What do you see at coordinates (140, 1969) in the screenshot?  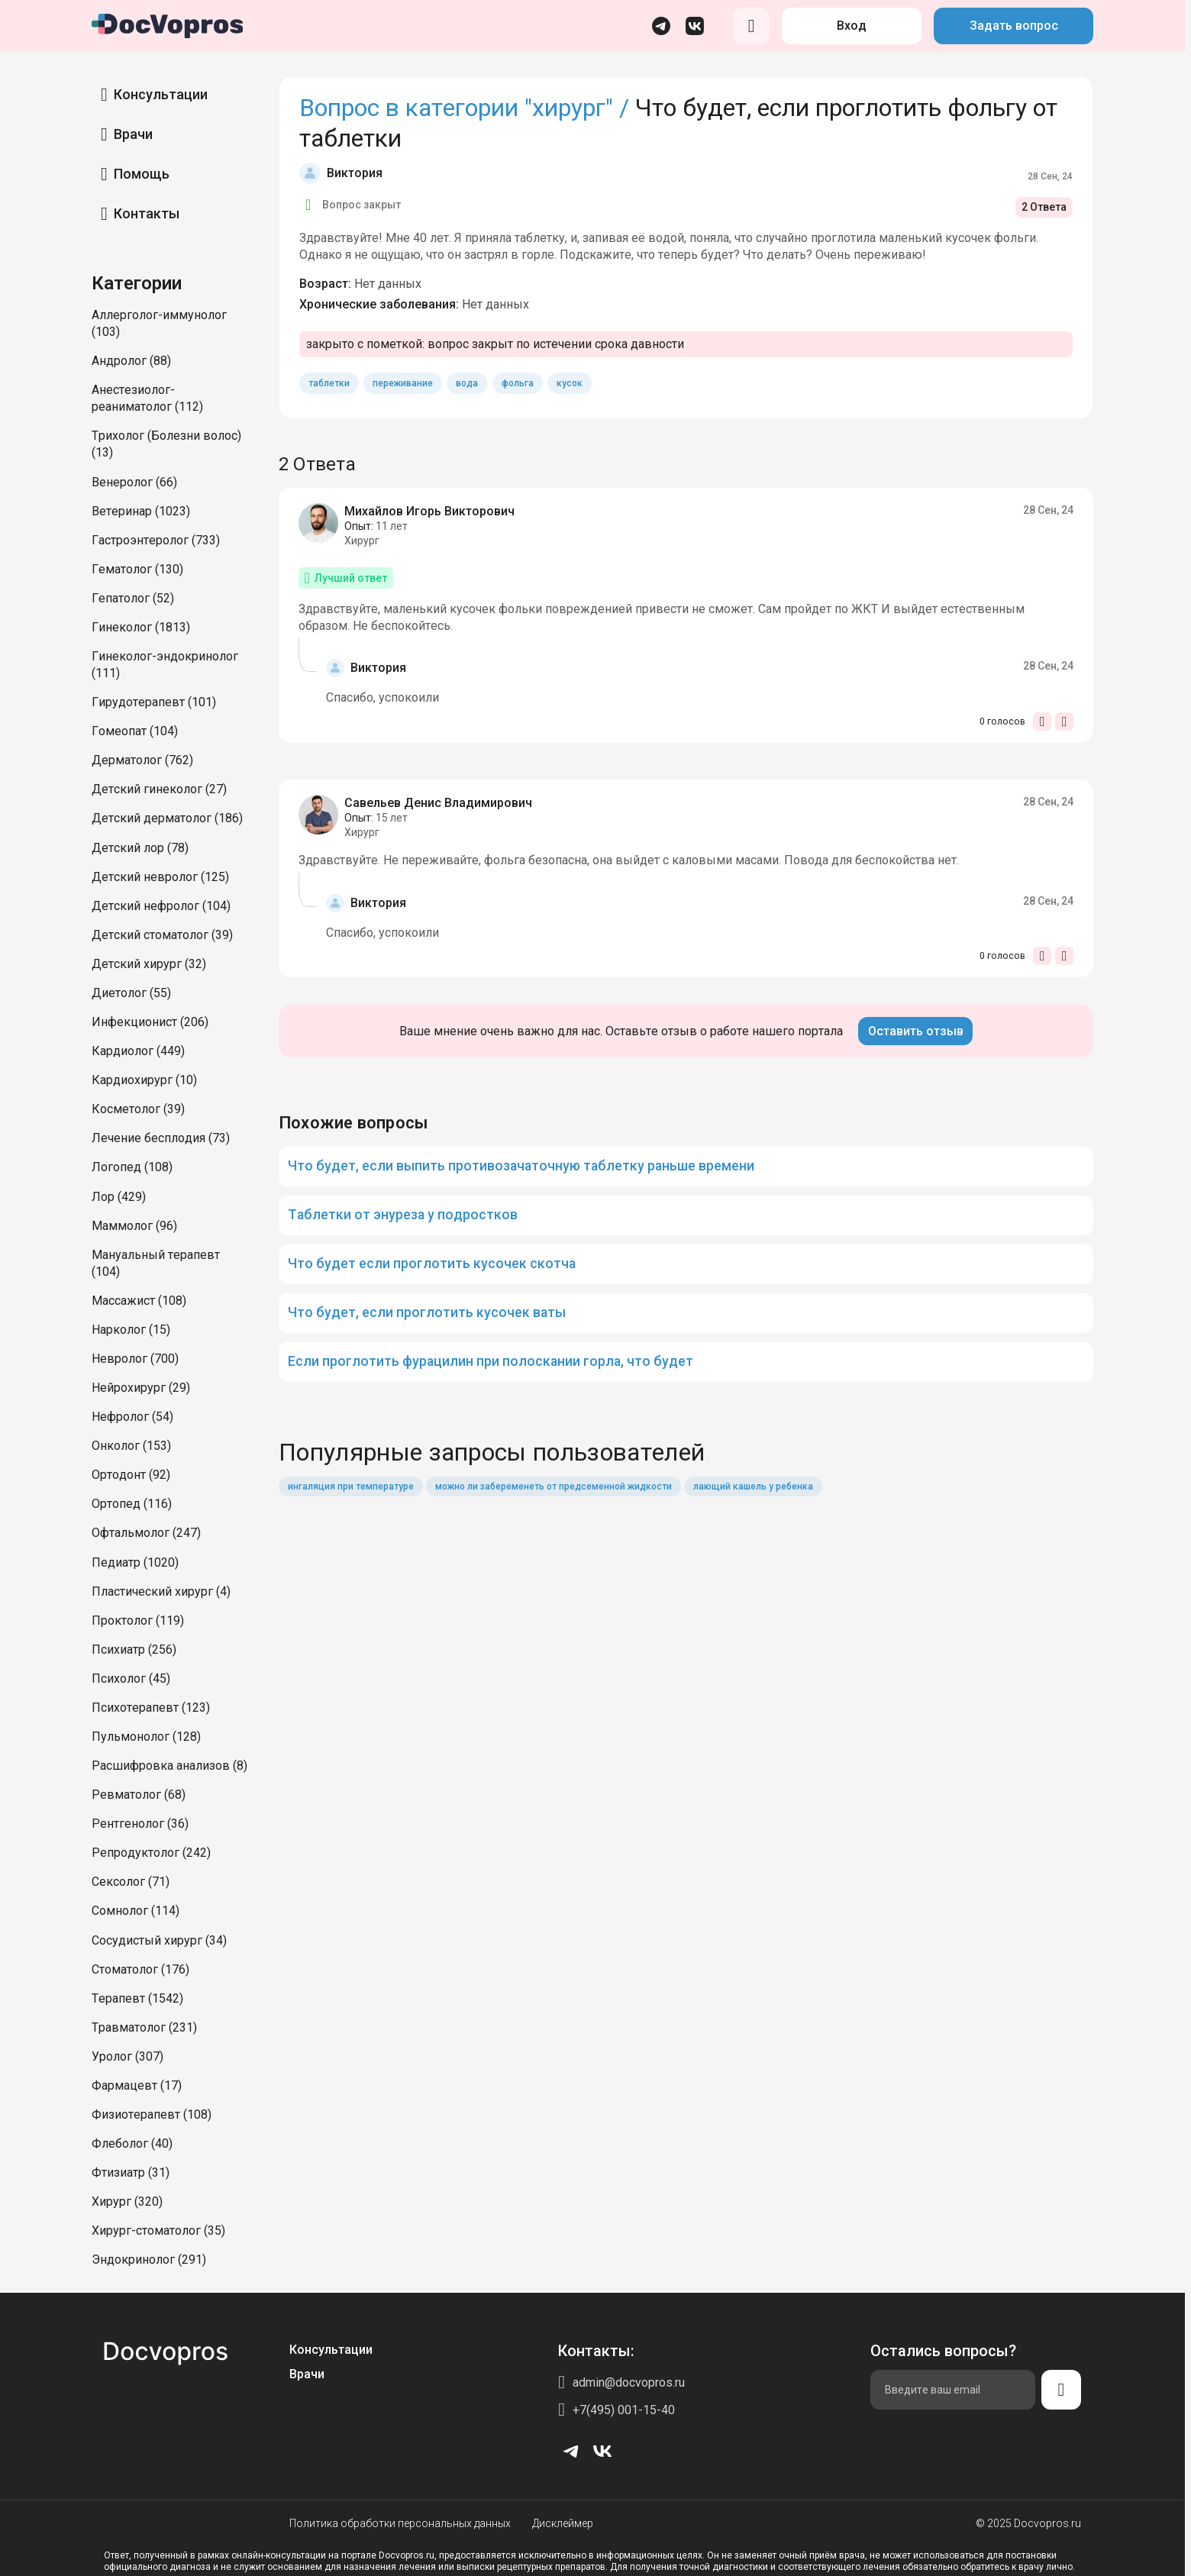 I see `Стоматолог (176)` at bounding box center [140, 1969].